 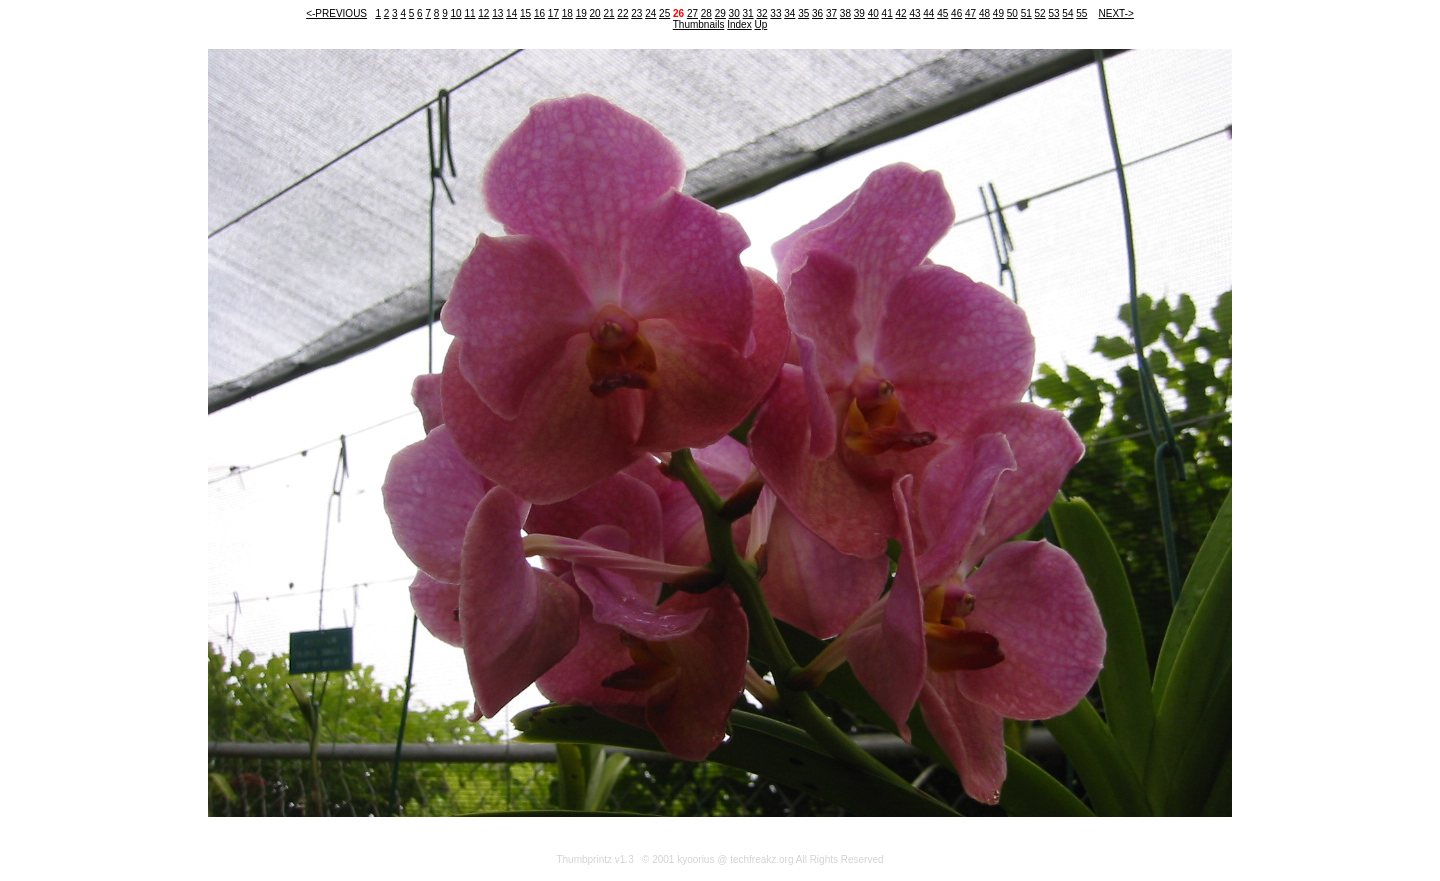 I want to click on 54, so click(x=1067, y=13).